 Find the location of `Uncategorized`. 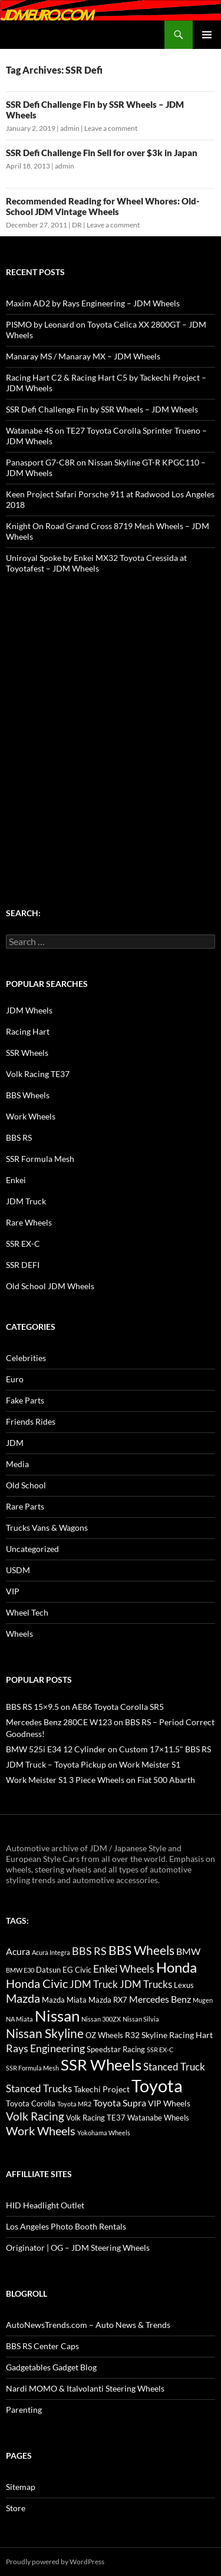

Uncategorized is located at coordinates (32, 1549).